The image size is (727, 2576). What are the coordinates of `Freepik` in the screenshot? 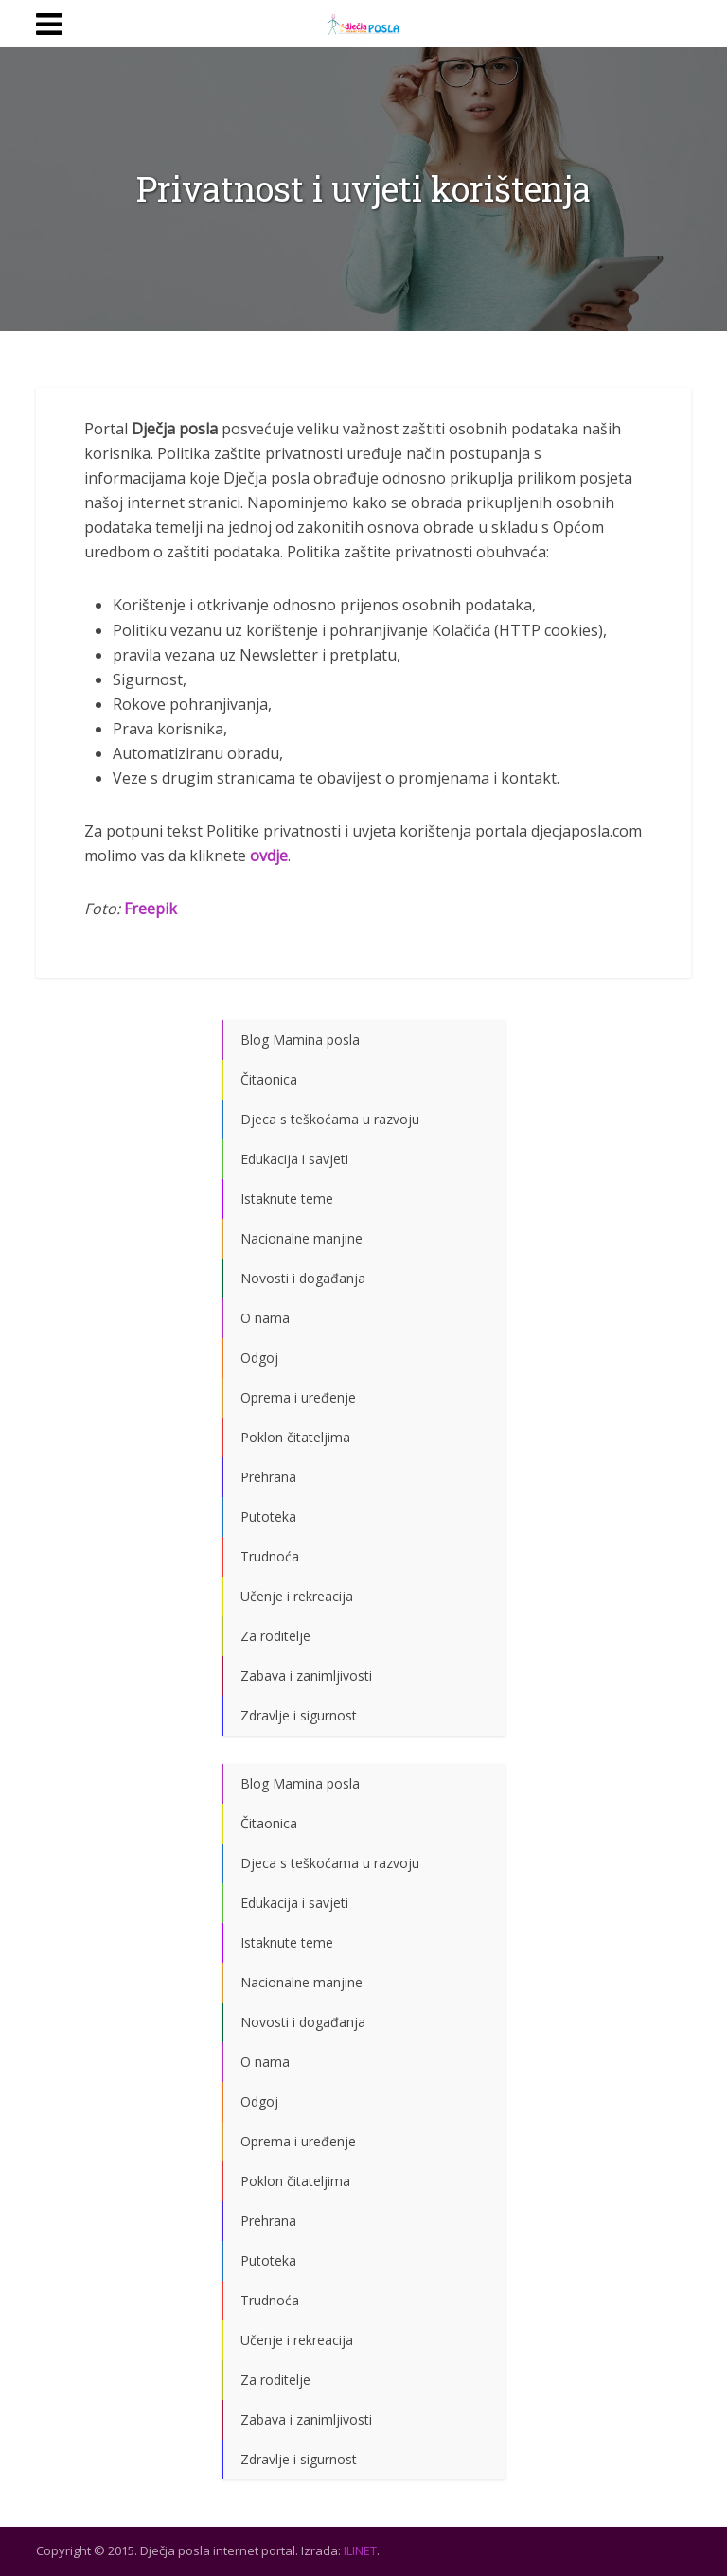 It's located at (150, 908).